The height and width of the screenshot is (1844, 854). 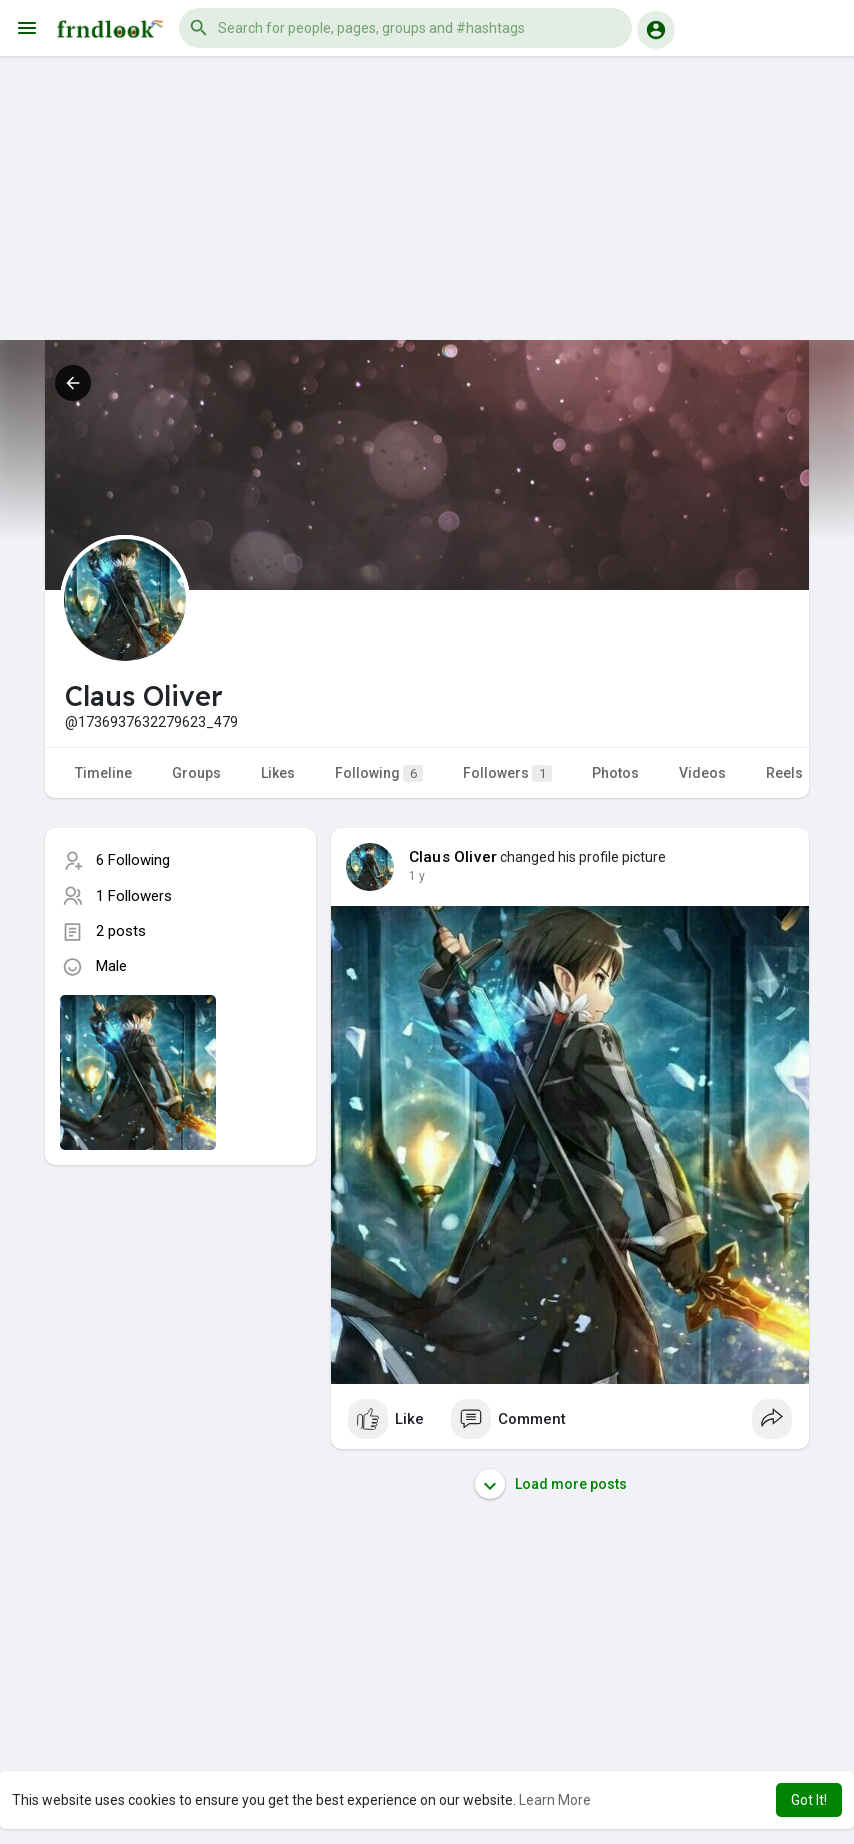 I want to click on Got It! [button], so click(x=809, y=1800).